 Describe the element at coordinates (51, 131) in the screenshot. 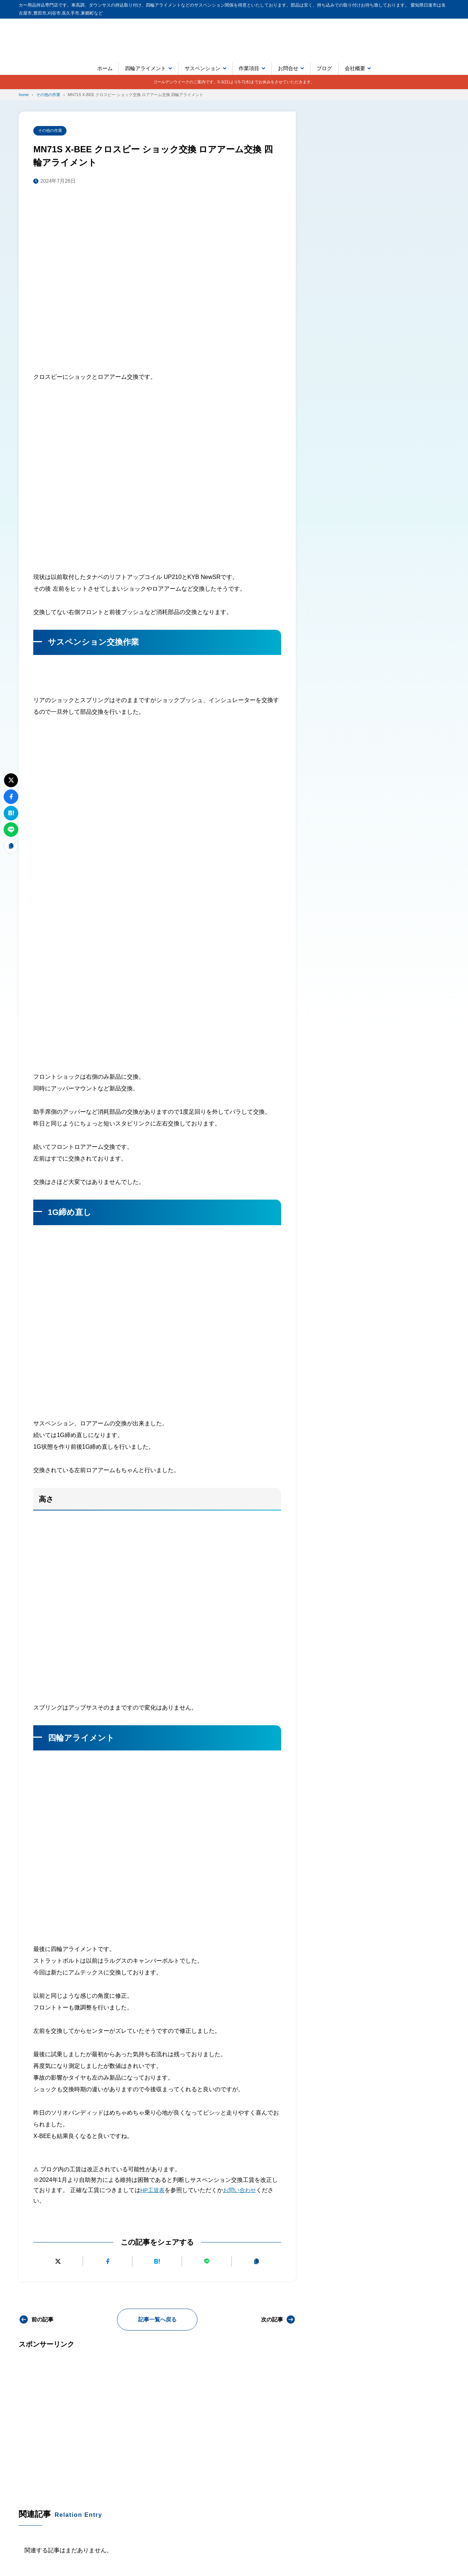

I see `その他の作業` at that location.